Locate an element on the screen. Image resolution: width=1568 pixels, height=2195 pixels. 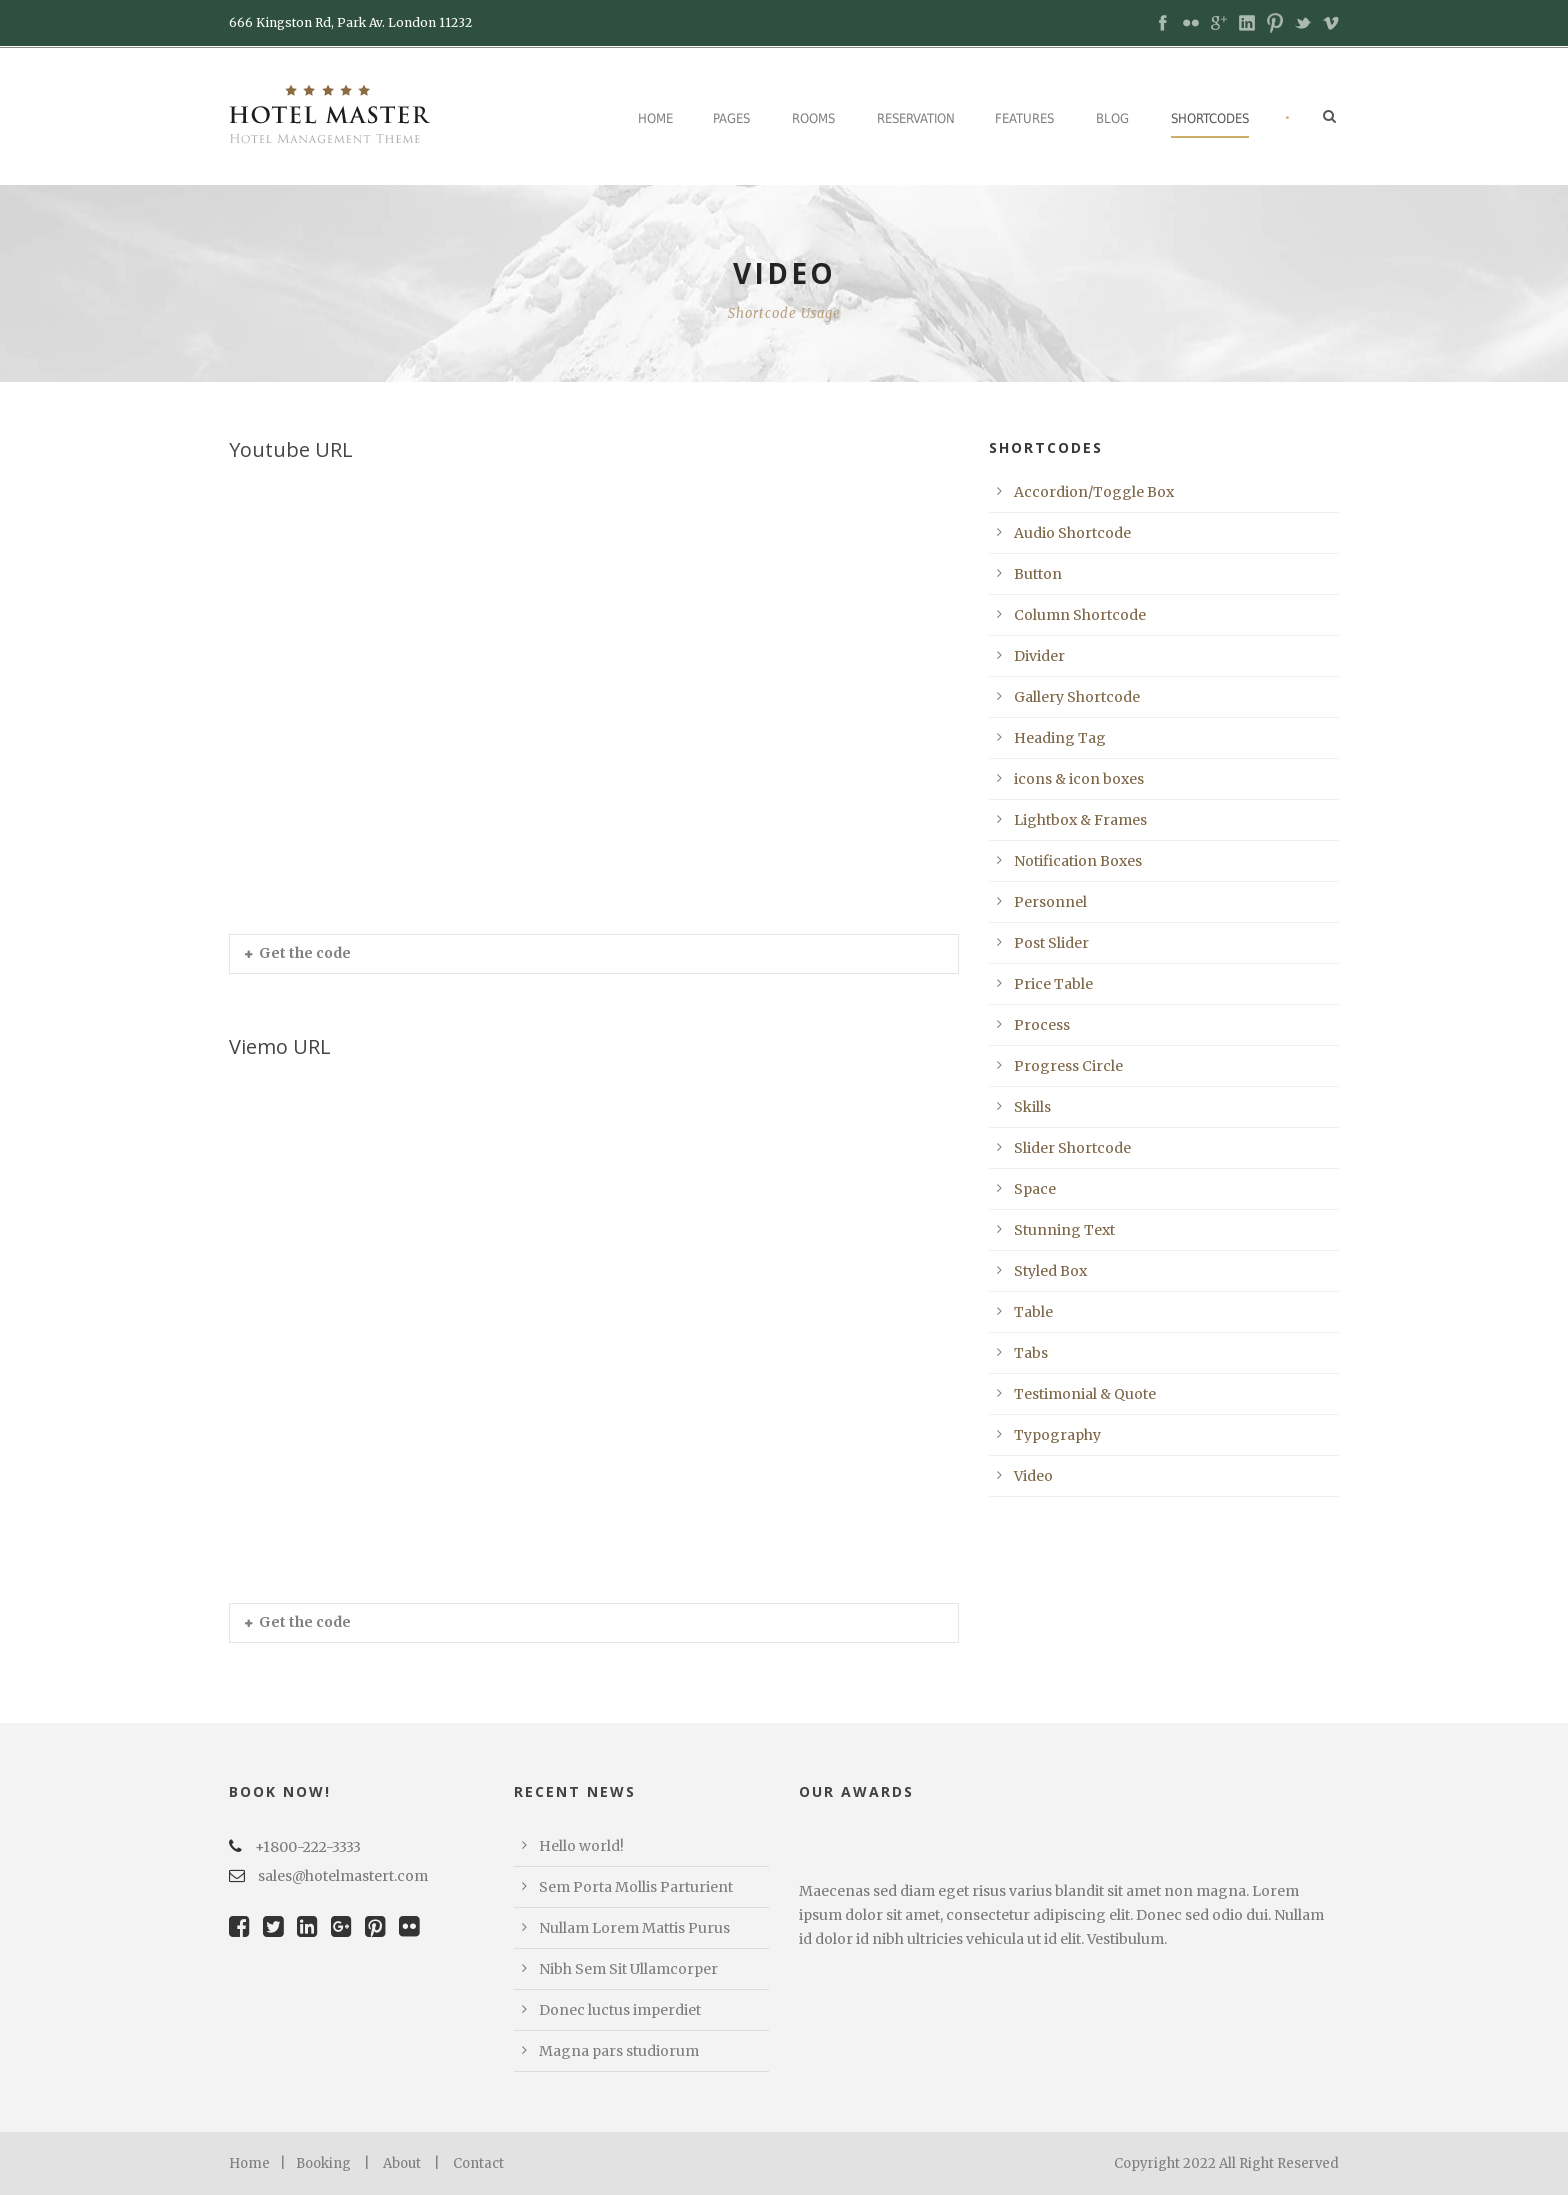
Space is located at coordinates (1035, 1189).